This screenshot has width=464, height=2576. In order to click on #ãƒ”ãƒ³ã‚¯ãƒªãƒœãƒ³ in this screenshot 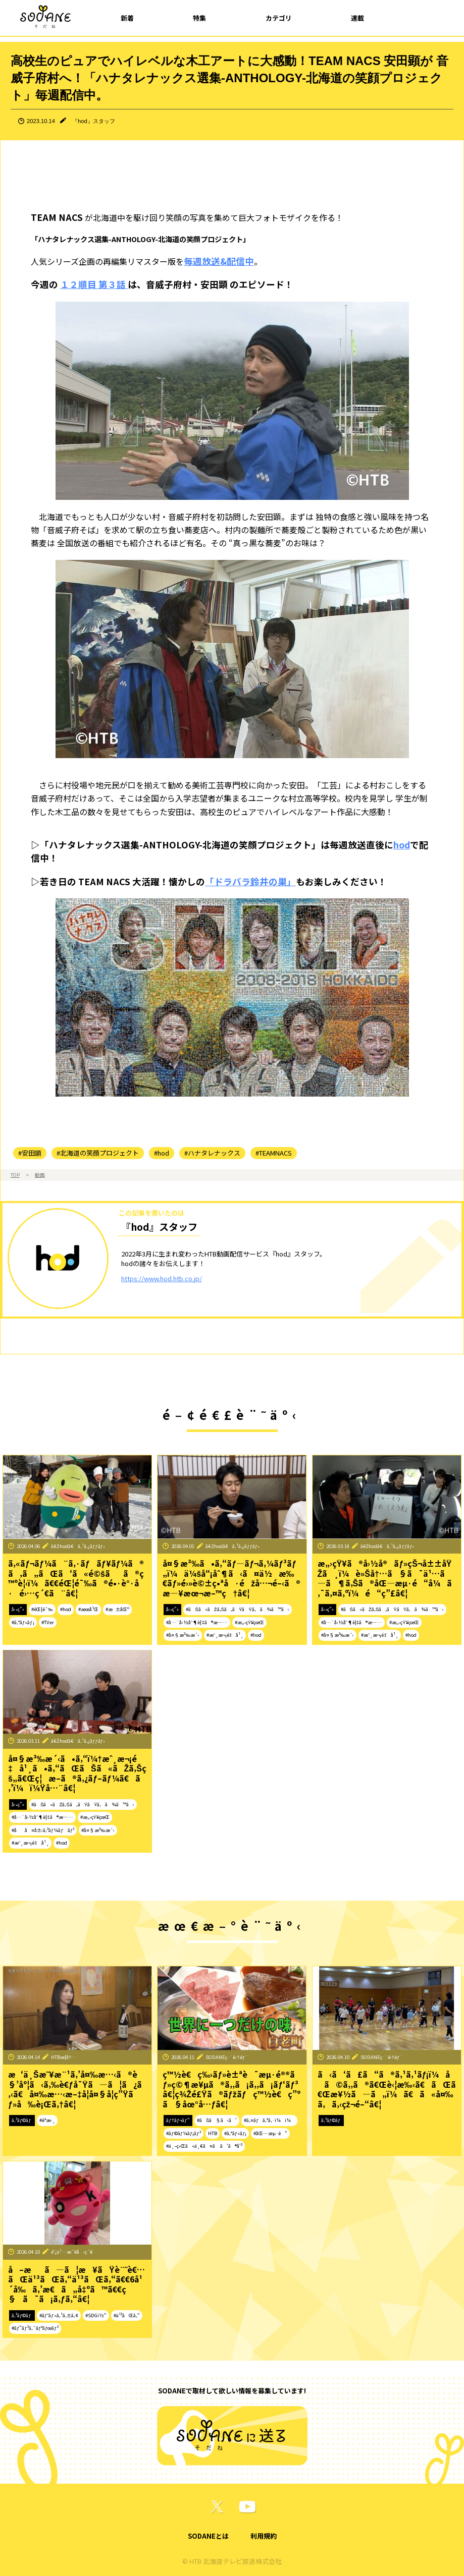, I will do `click(35, 2327)`.